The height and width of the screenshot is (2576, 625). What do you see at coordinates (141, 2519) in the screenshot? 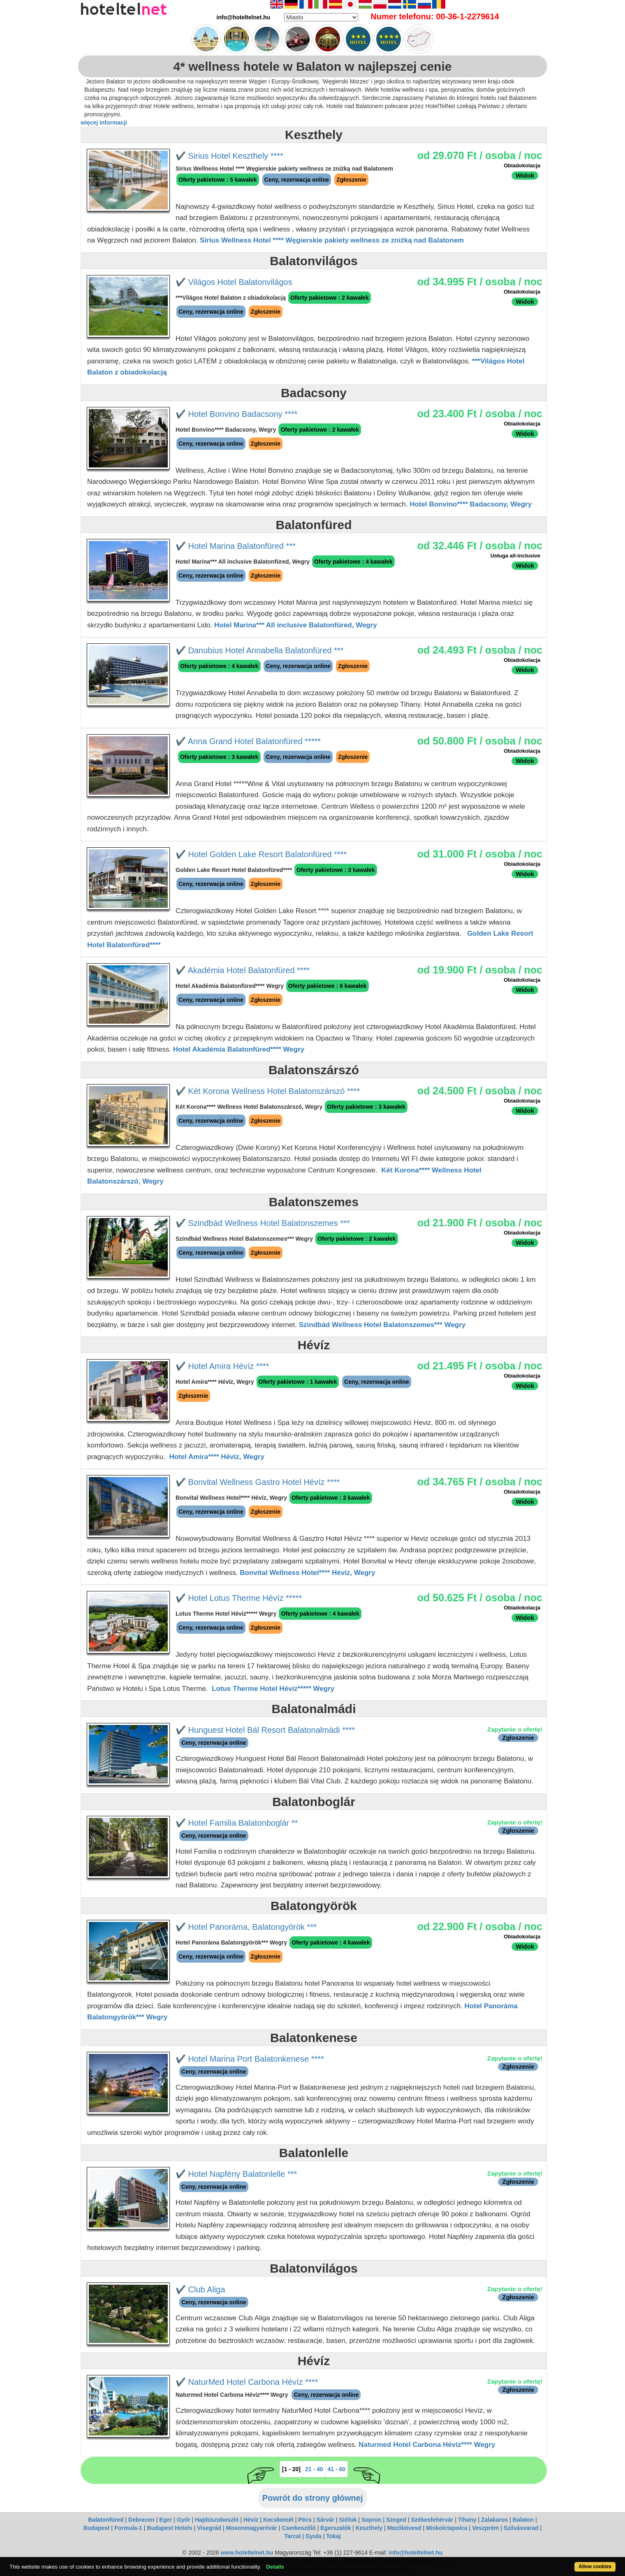
I see `Debrecen` at bounding box center [141, 2519].